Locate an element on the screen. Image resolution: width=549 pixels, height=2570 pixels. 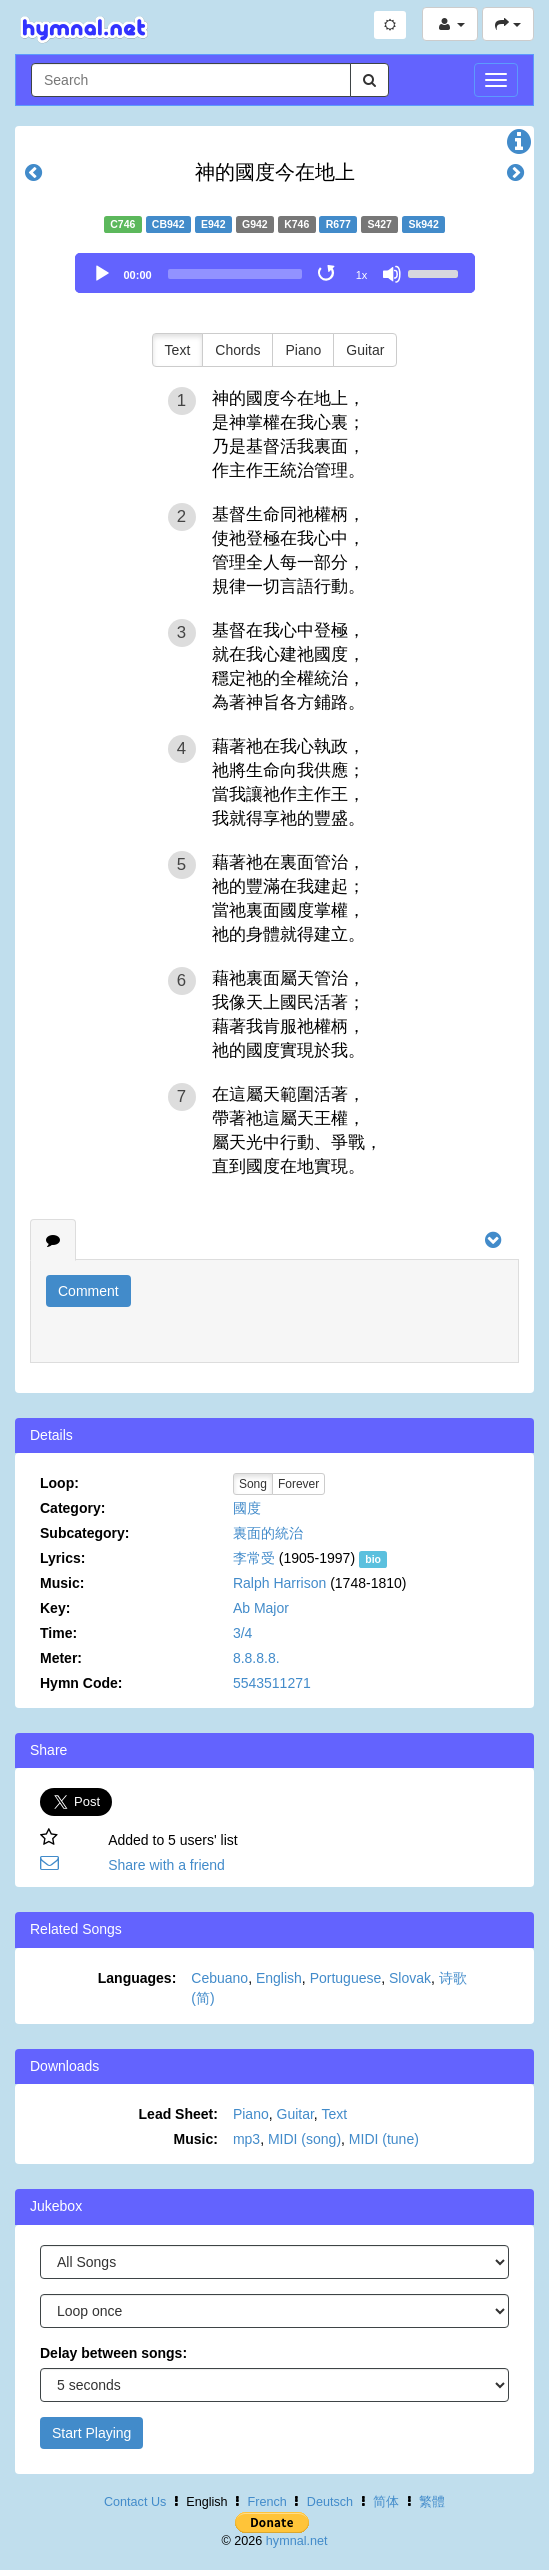
Cebuano is located at coordinates (219, 1978).